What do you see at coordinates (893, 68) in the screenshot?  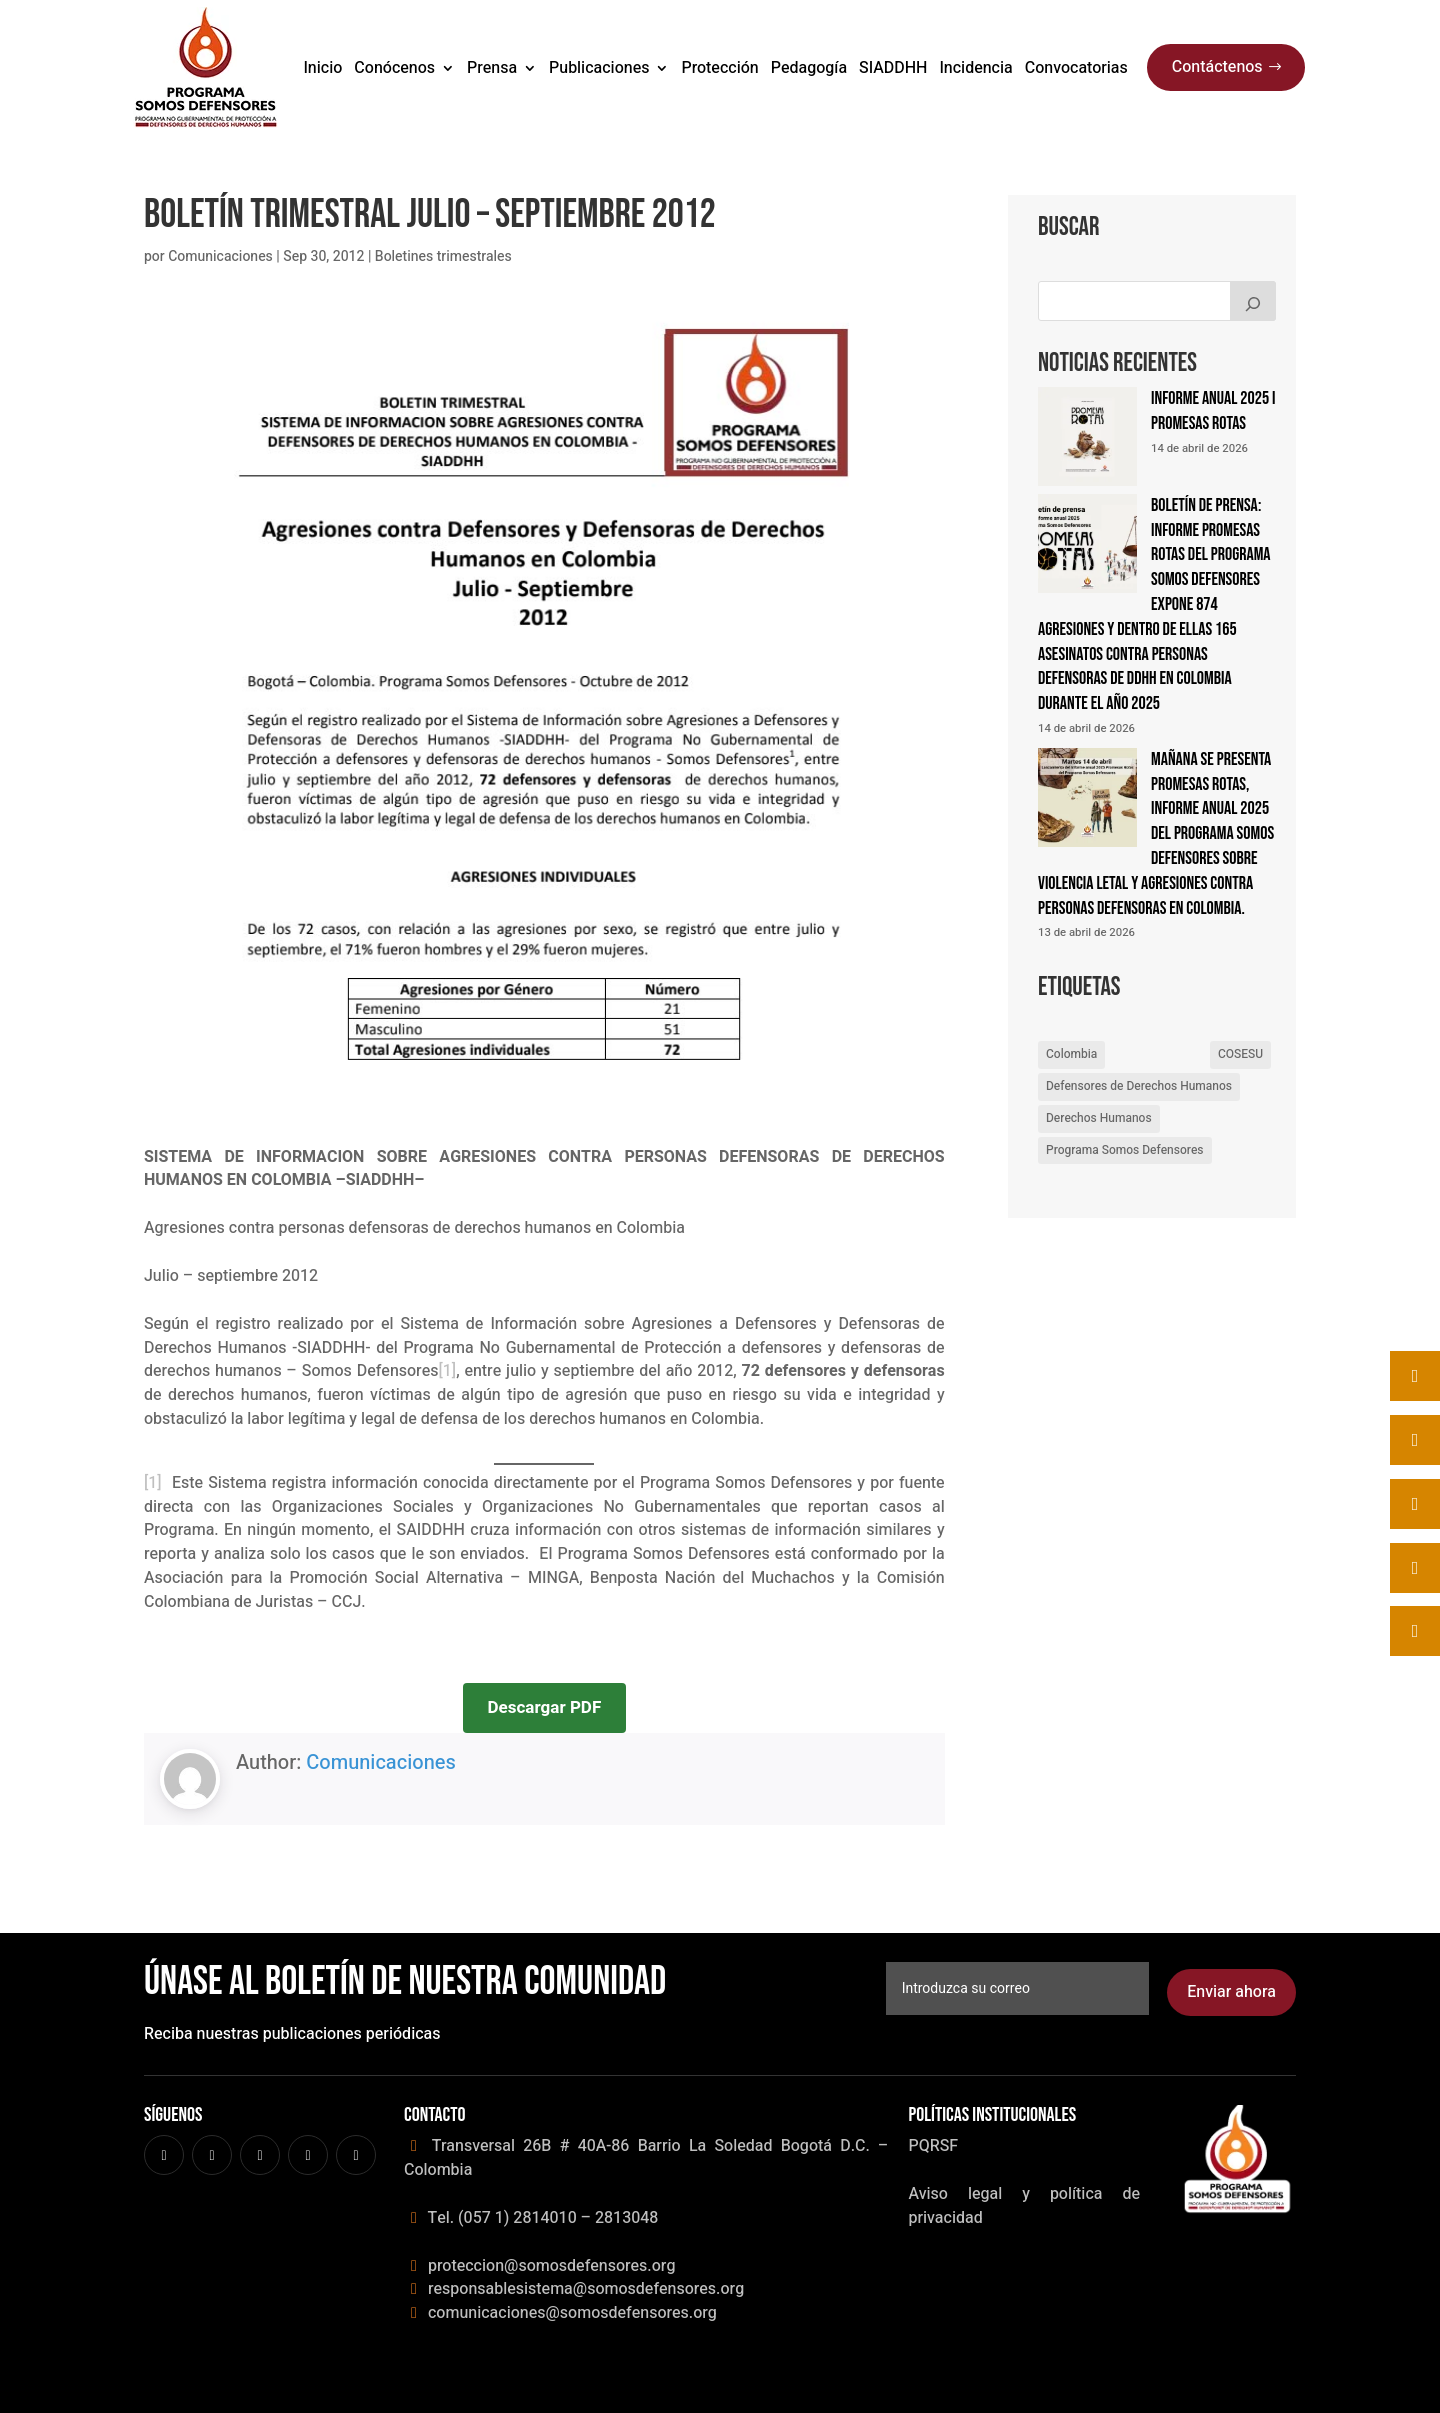 I see `SIADDHH` at bounding box center [893, 68].